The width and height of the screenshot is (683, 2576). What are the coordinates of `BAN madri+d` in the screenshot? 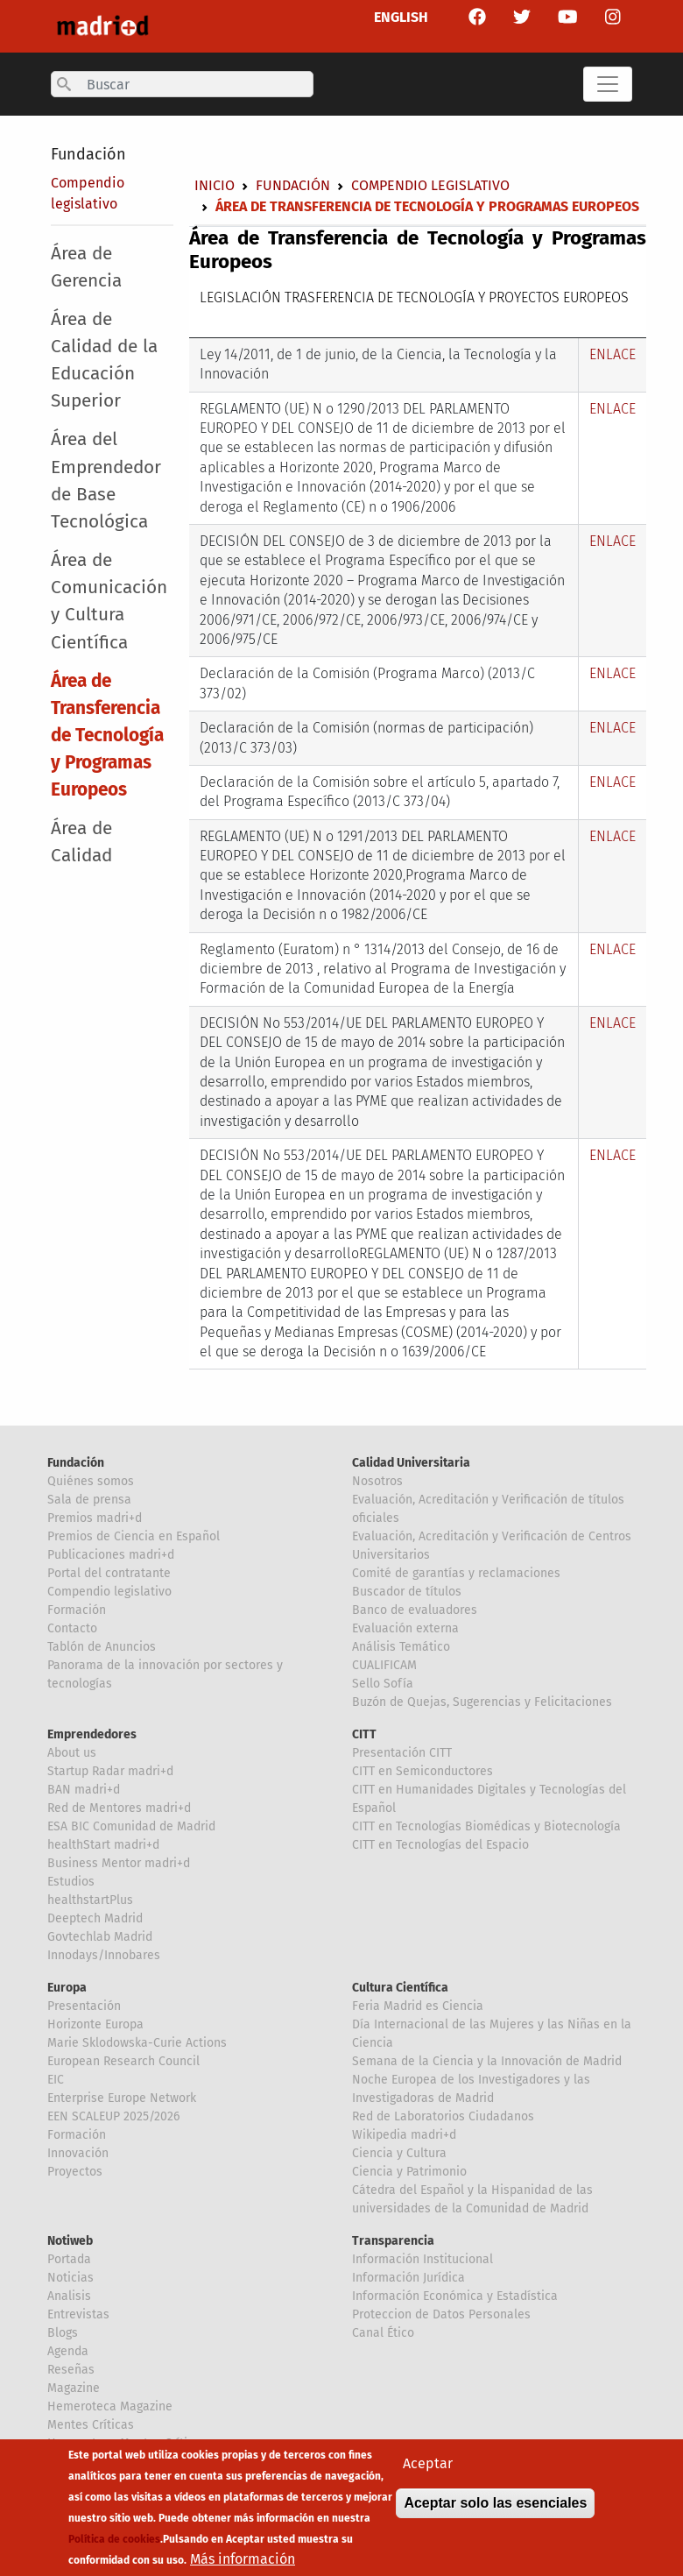 It's located at (83, 1789).